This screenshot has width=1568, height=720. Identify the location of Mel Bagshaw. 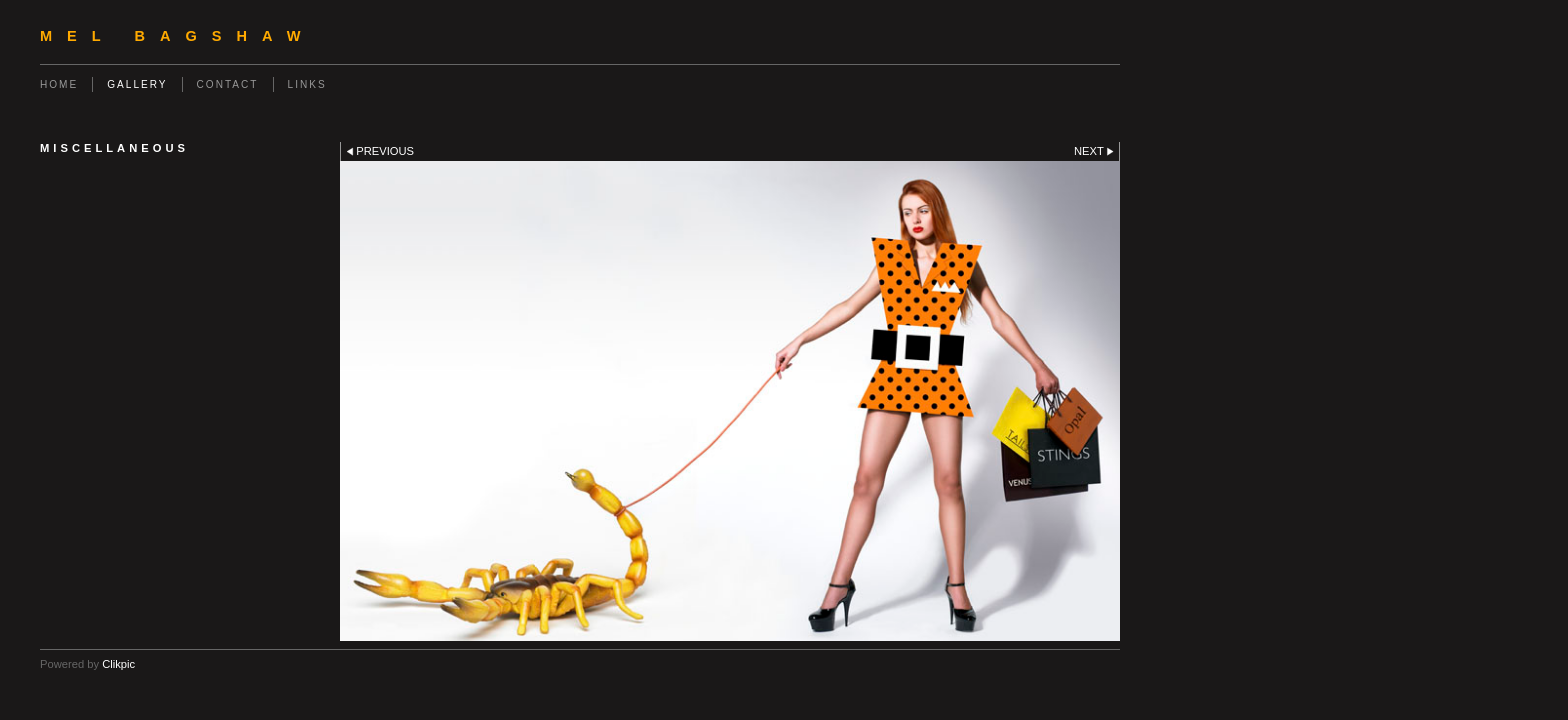
(177, 36).